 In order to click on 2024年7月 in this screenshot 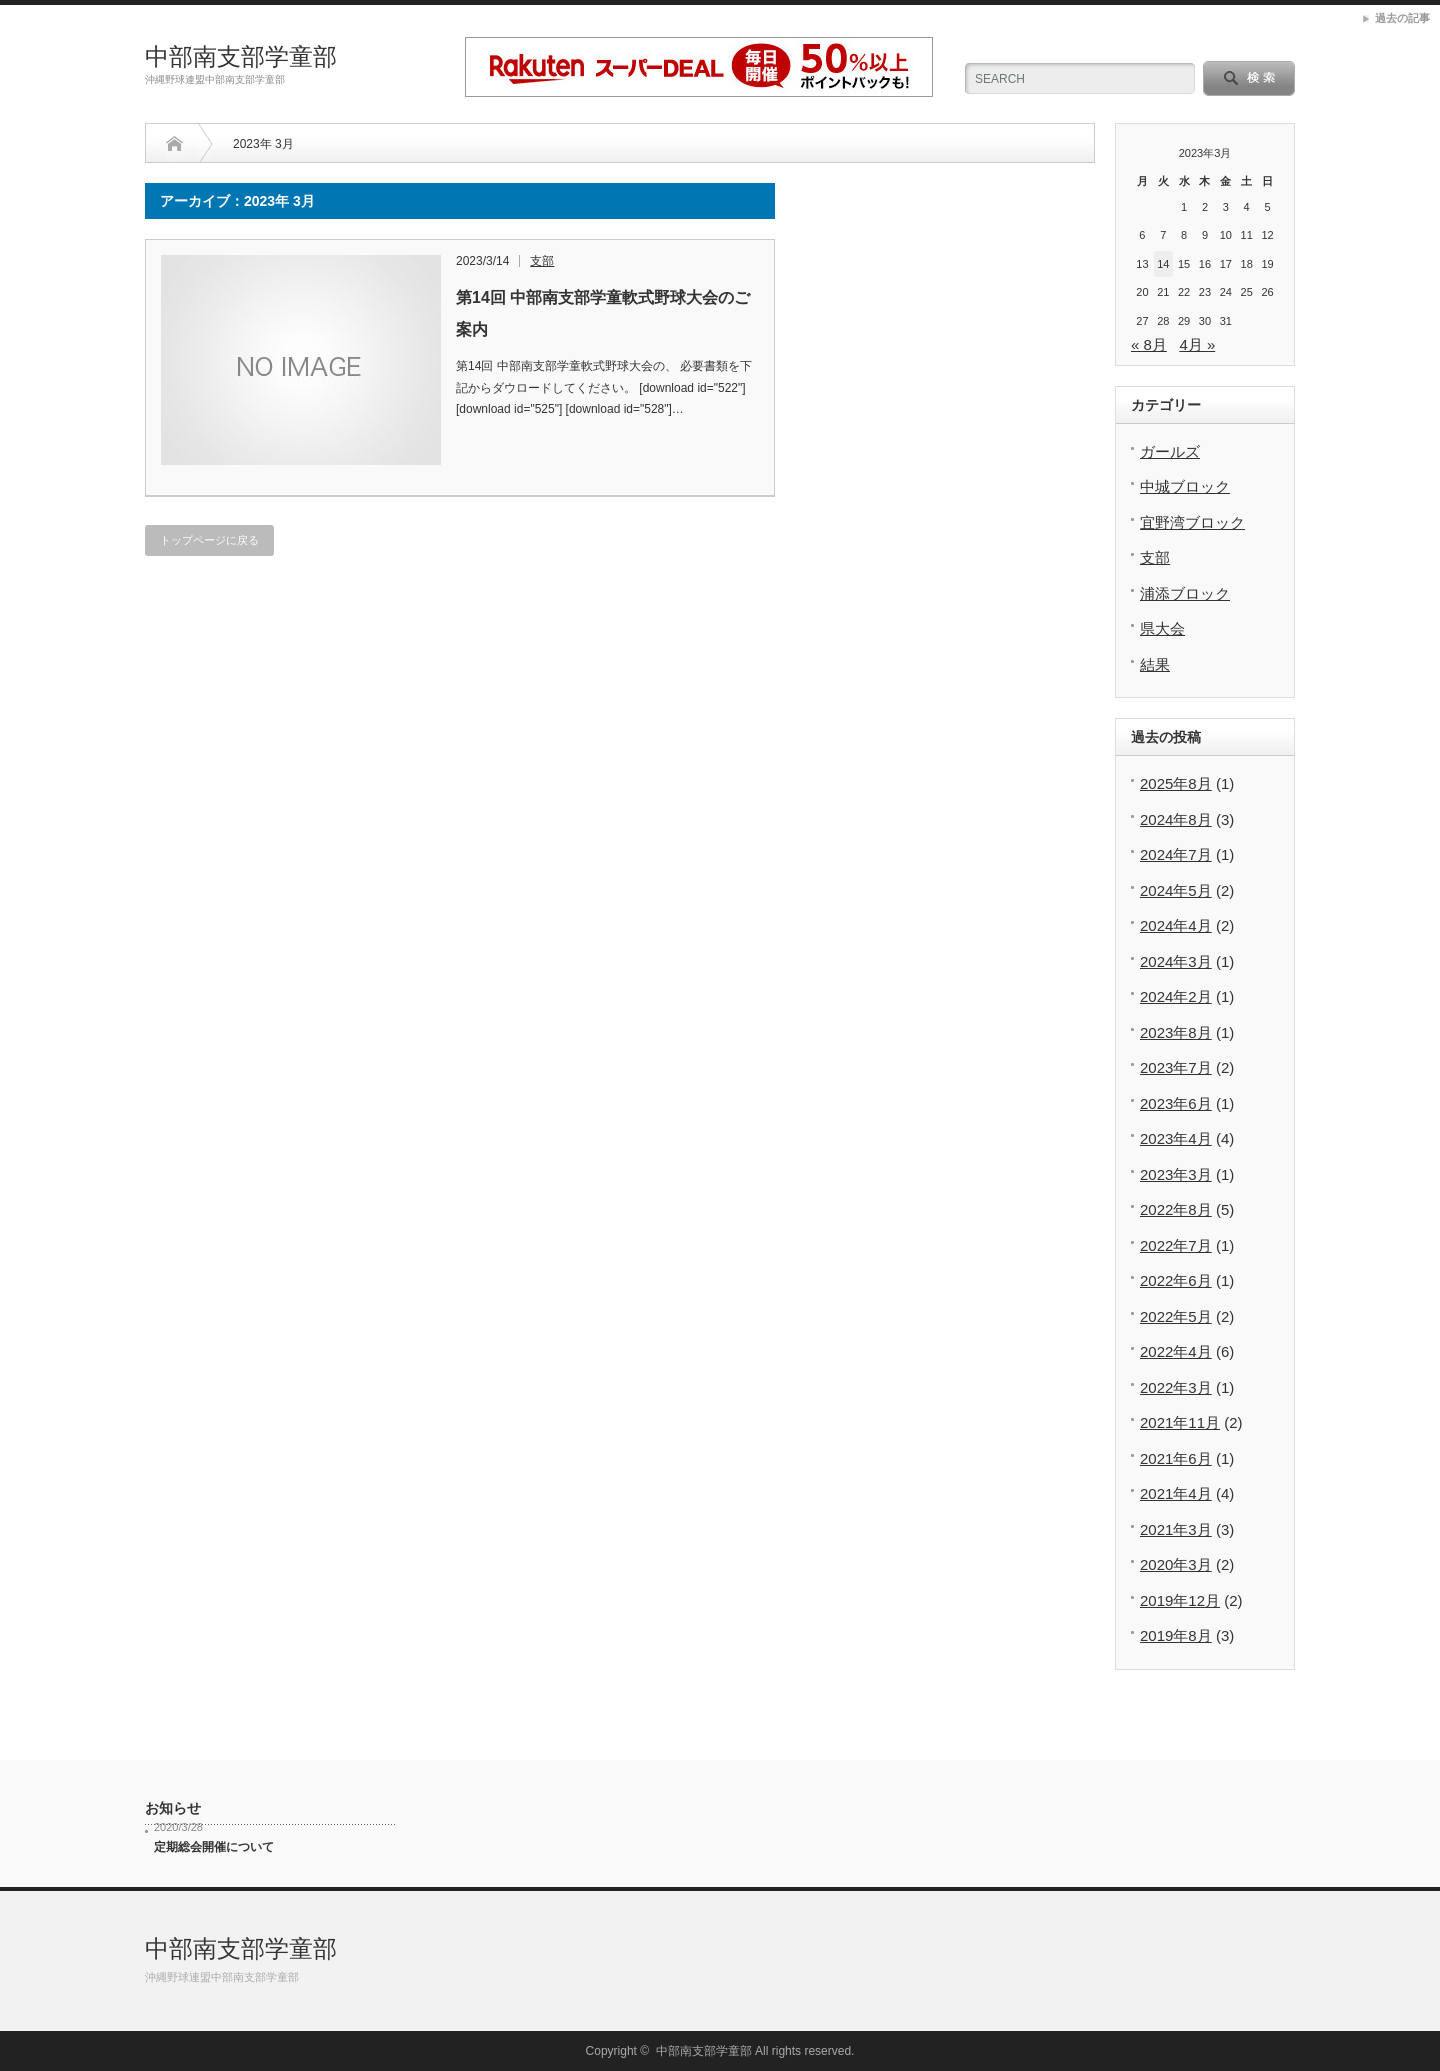, I will do `click(1176, 854)`.